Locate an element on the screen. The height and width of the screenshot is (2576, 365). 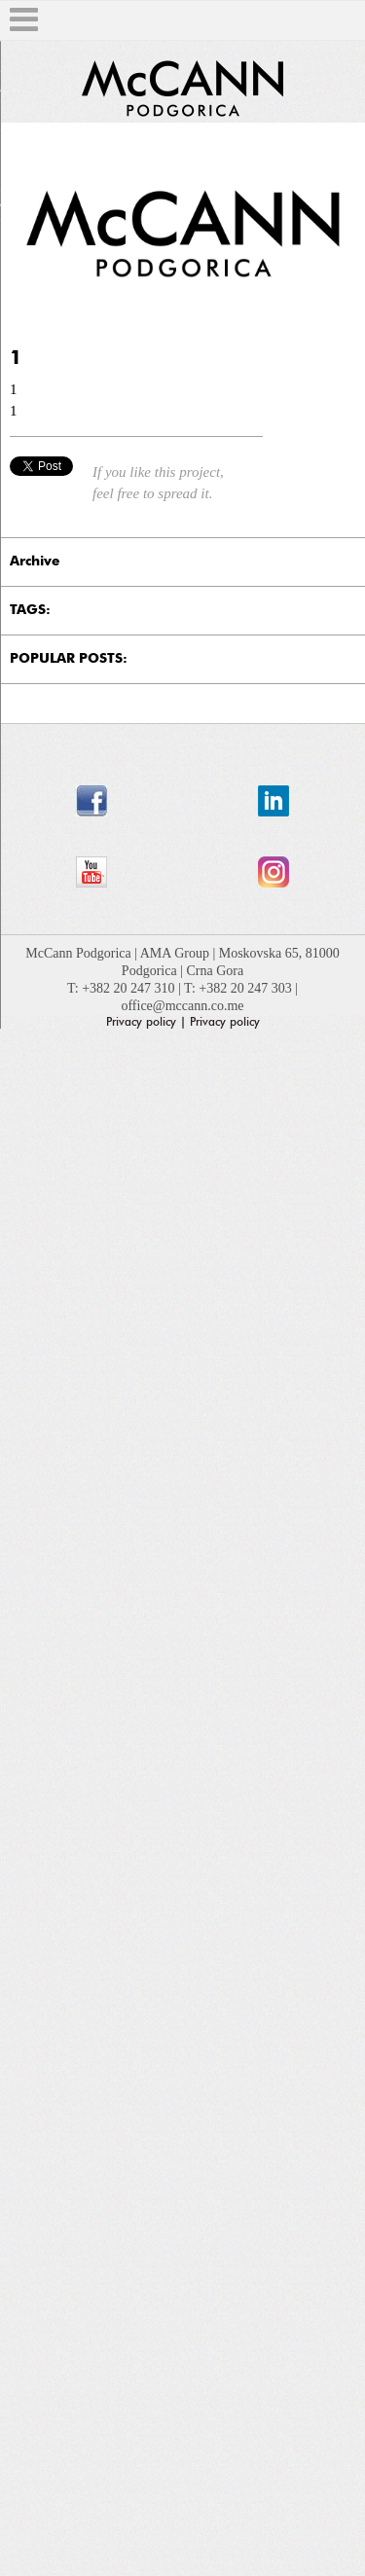
TAGS: is located at coordinates (30, 610).